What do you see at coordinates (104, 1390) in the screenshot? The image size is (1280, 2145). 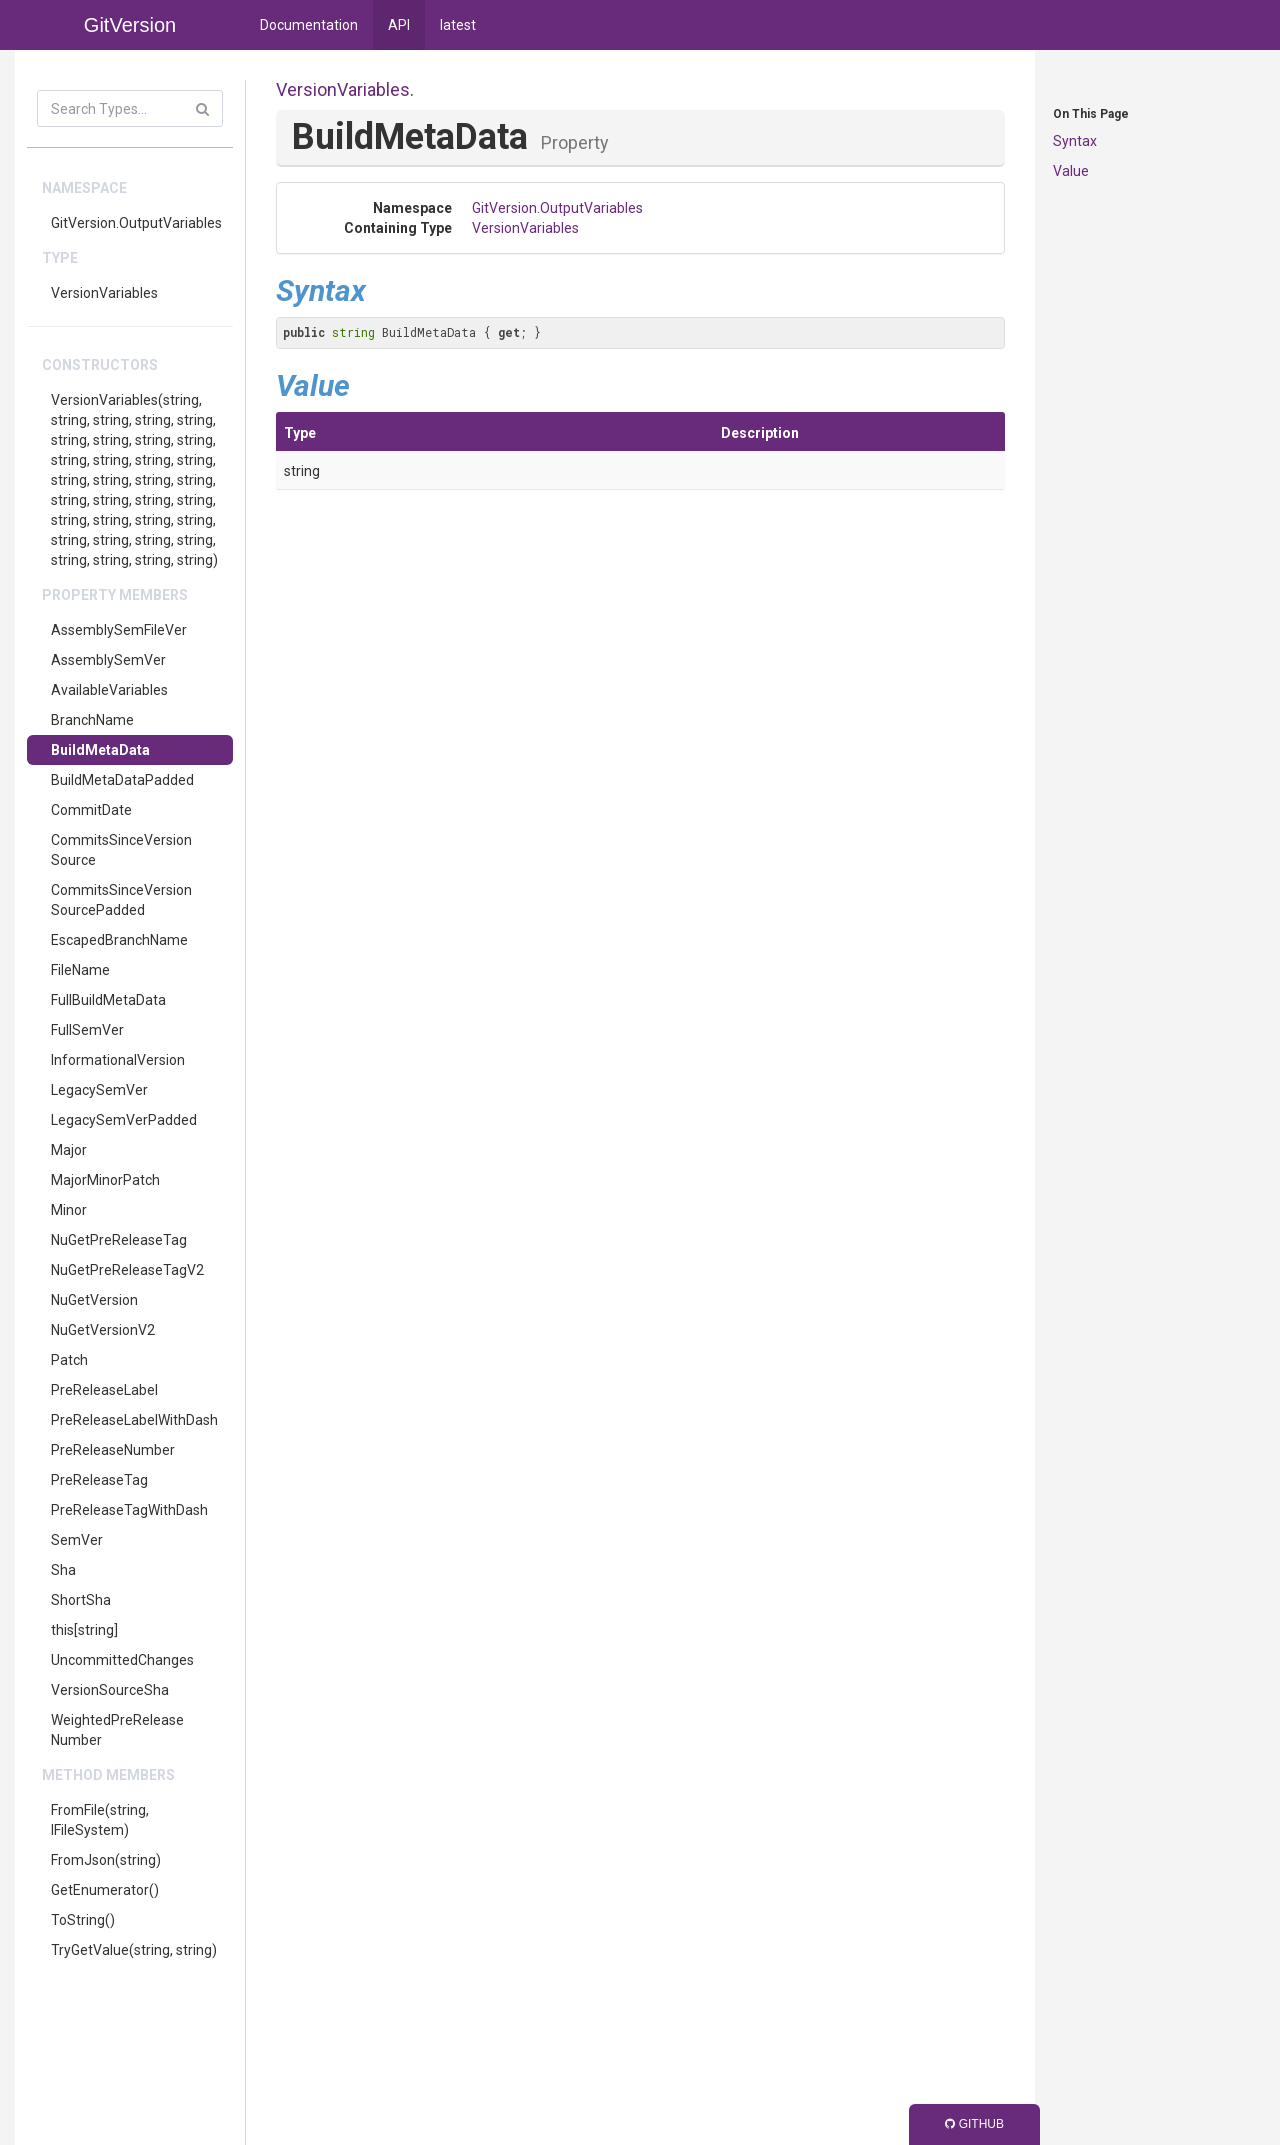 I see `PreReleaseLabel` at bounding box center [104, 1390].